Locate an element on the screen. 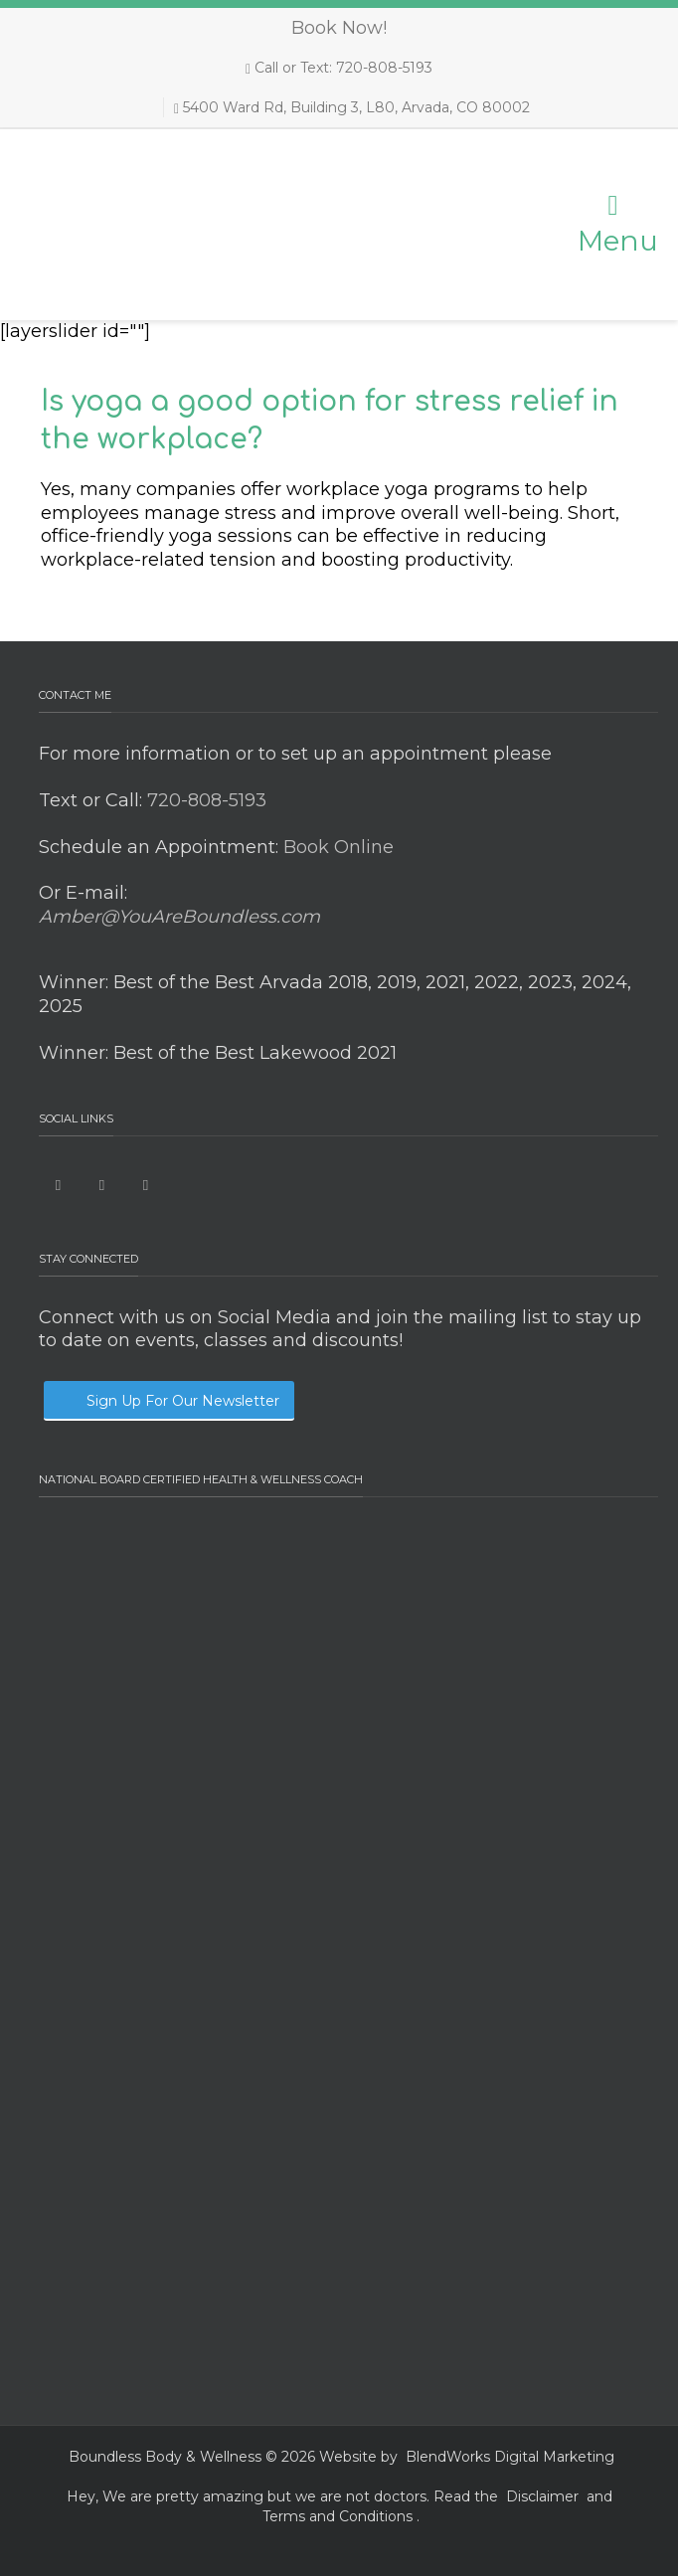  Disclaimer is located at coordinates (542, 2496).